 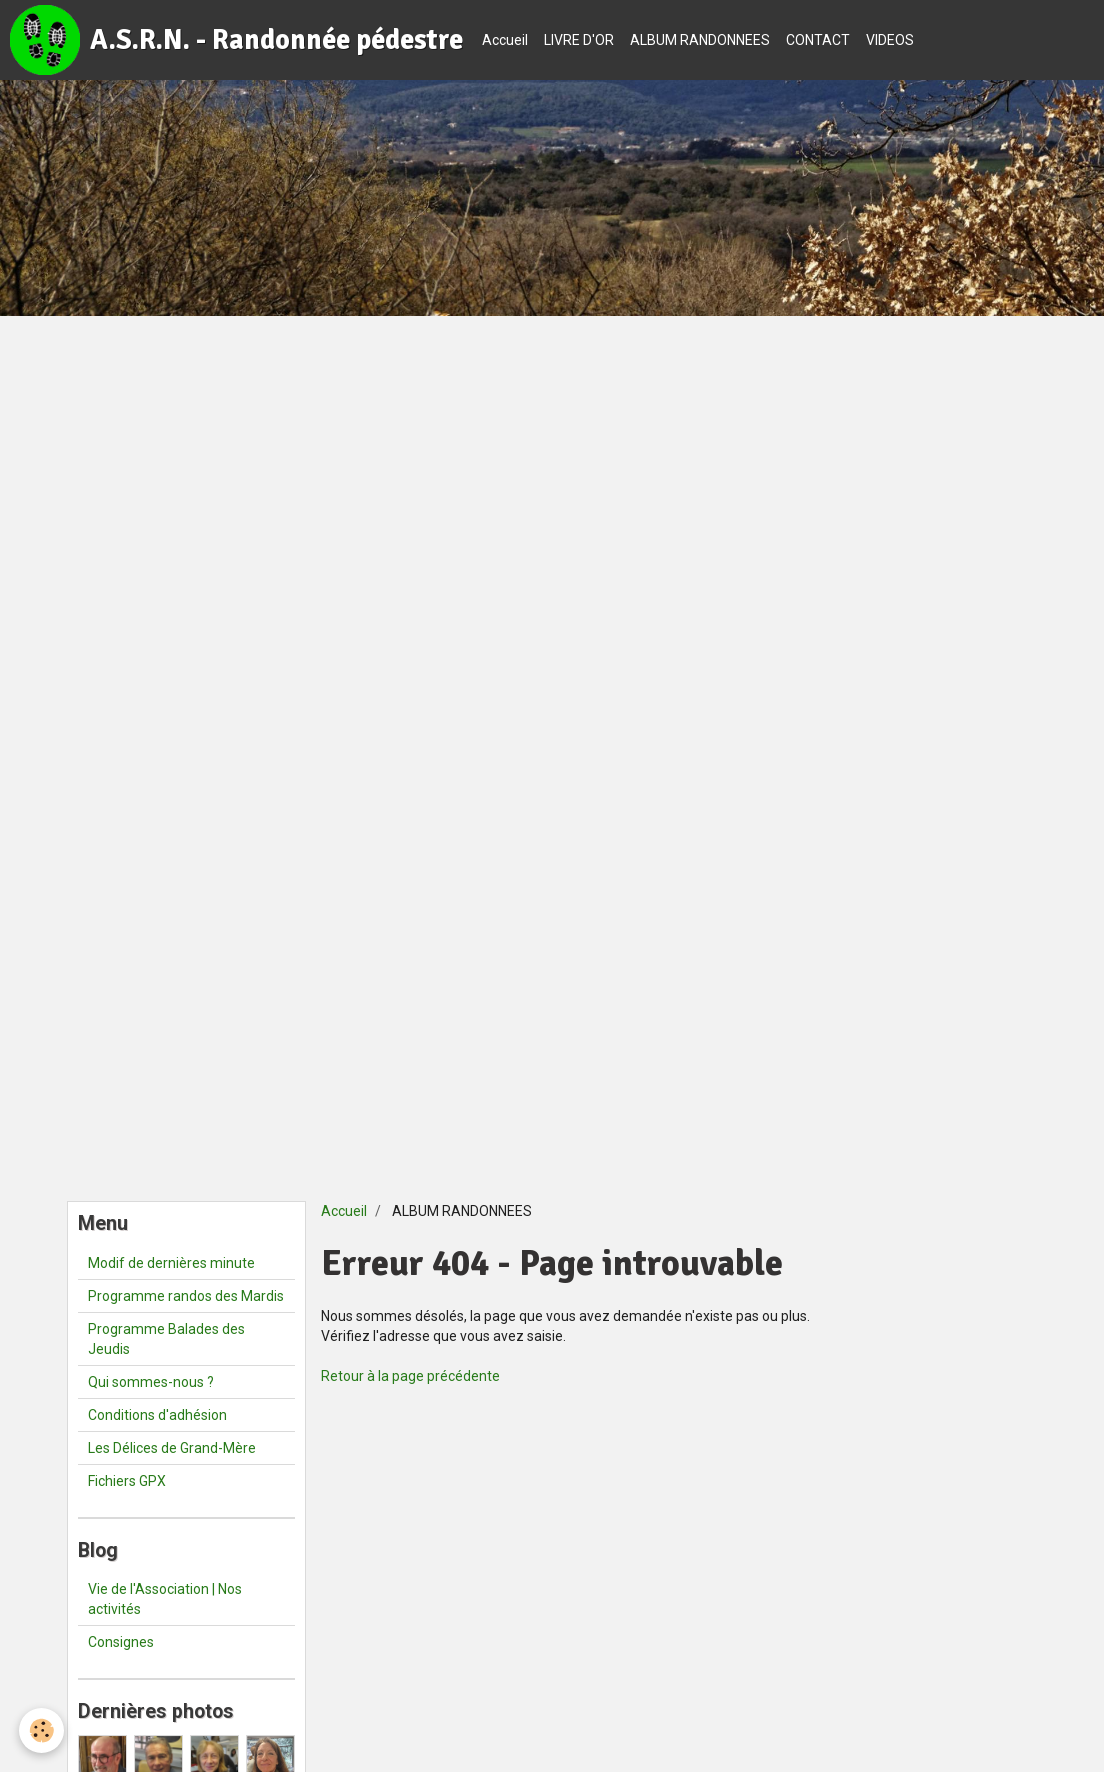 I want to click on Qui sommes-nous ?, so click(x=151, y=1382).